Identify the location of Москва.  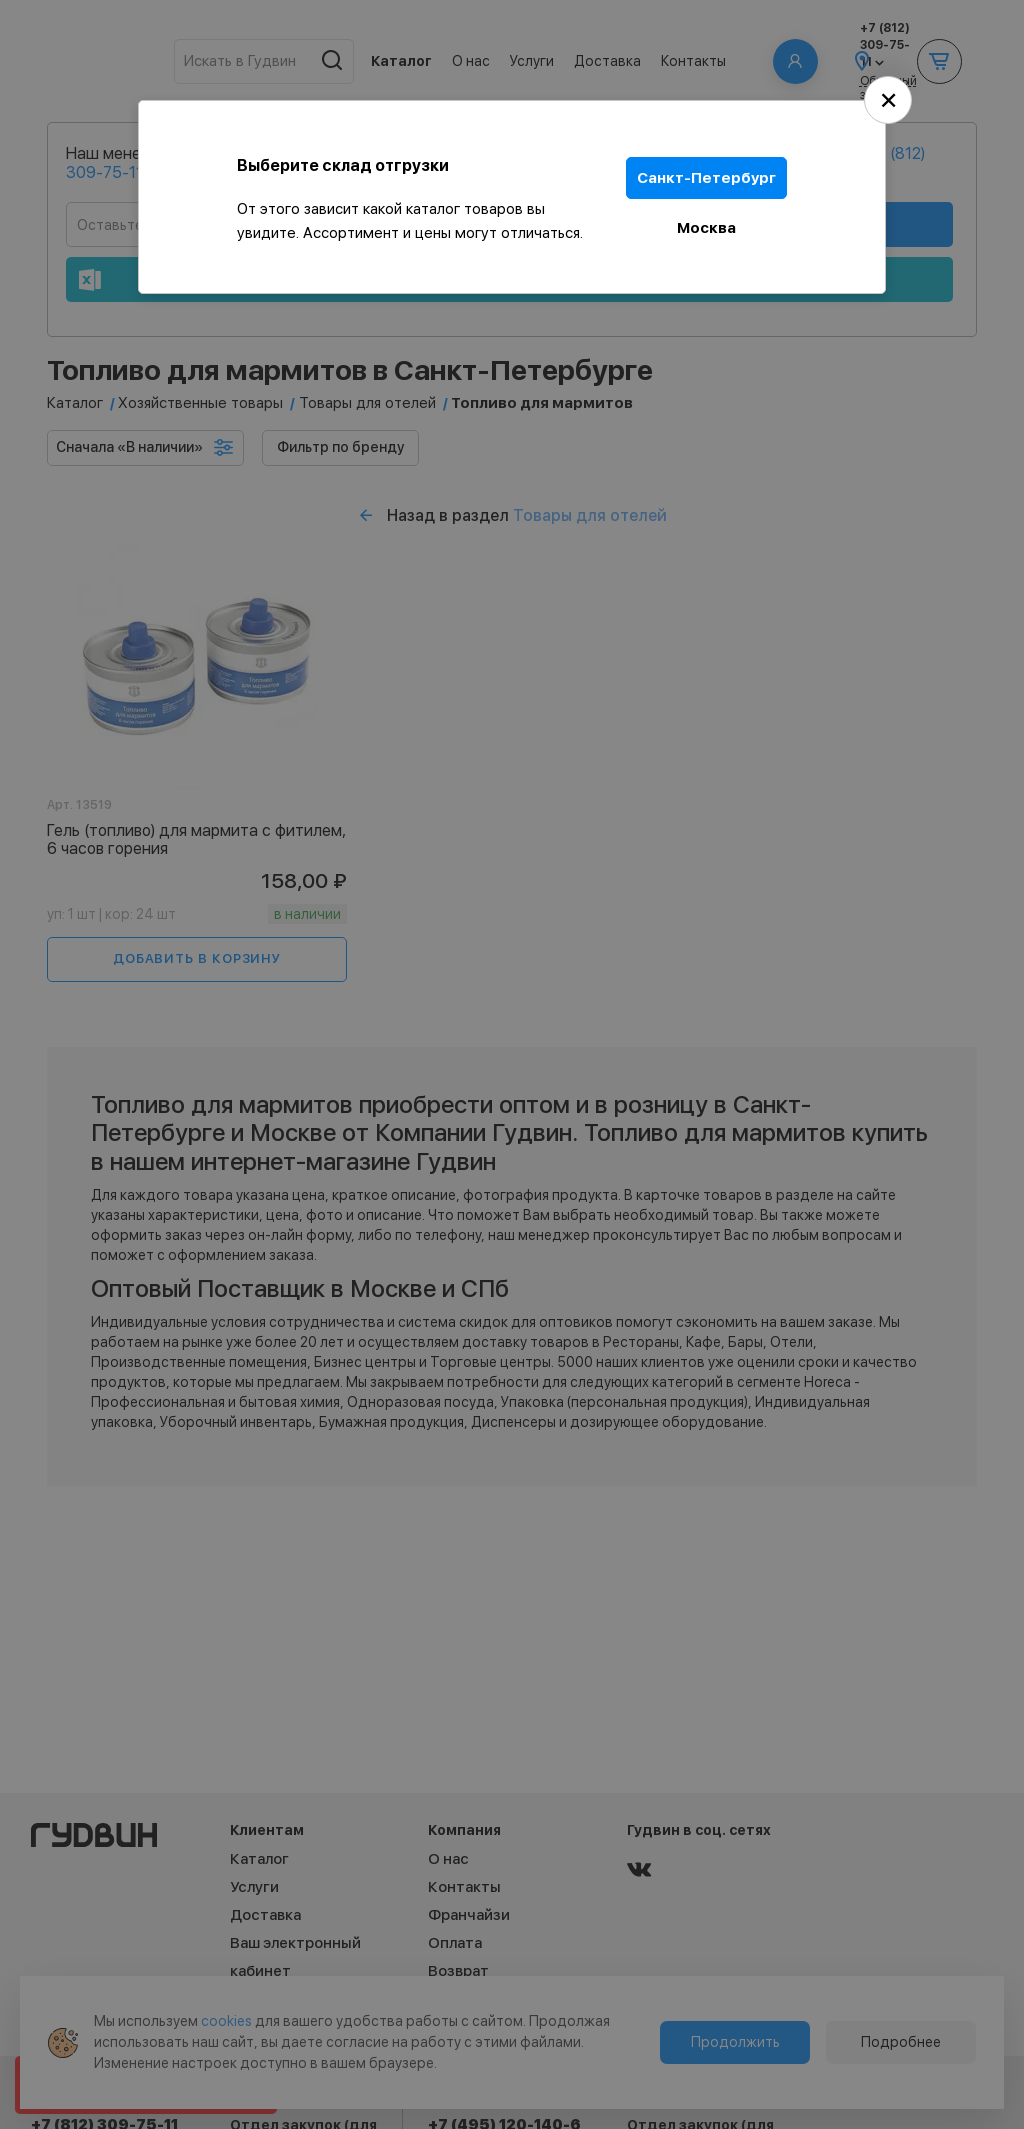
(706, 228).